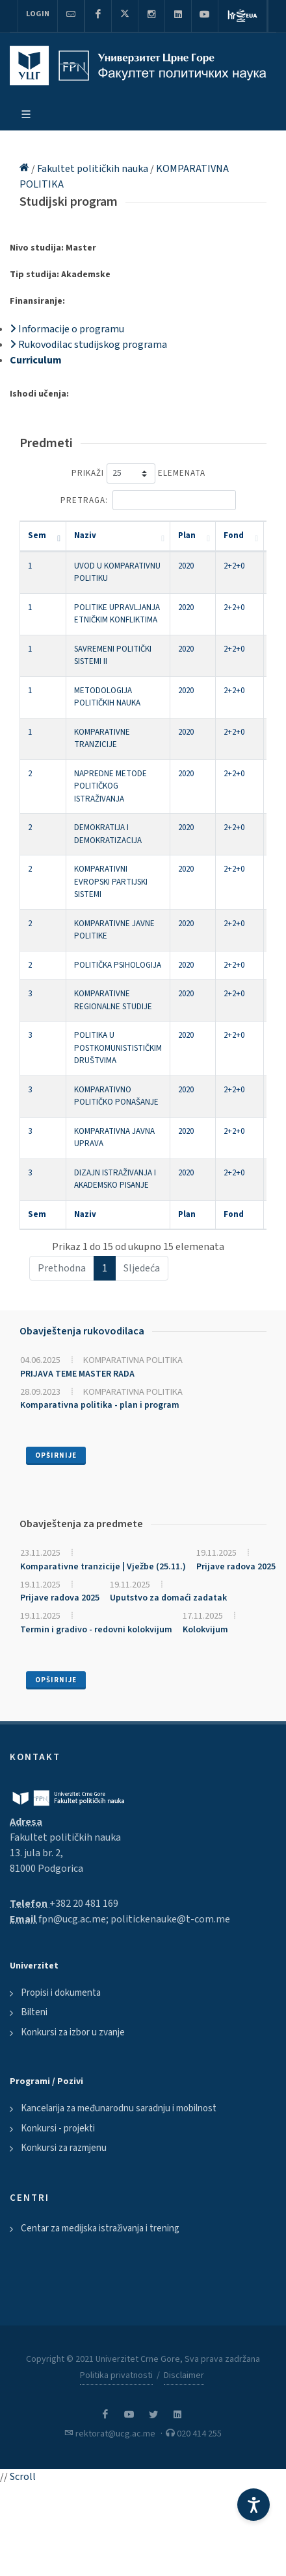 The width and height of the screenshot is (286, 2576). Describe the element at coordinates (111, 881) in the screenshot. I see `KOMPARATIVNI EVROPSKI PARTIJSKI SISTEMI` at that location.